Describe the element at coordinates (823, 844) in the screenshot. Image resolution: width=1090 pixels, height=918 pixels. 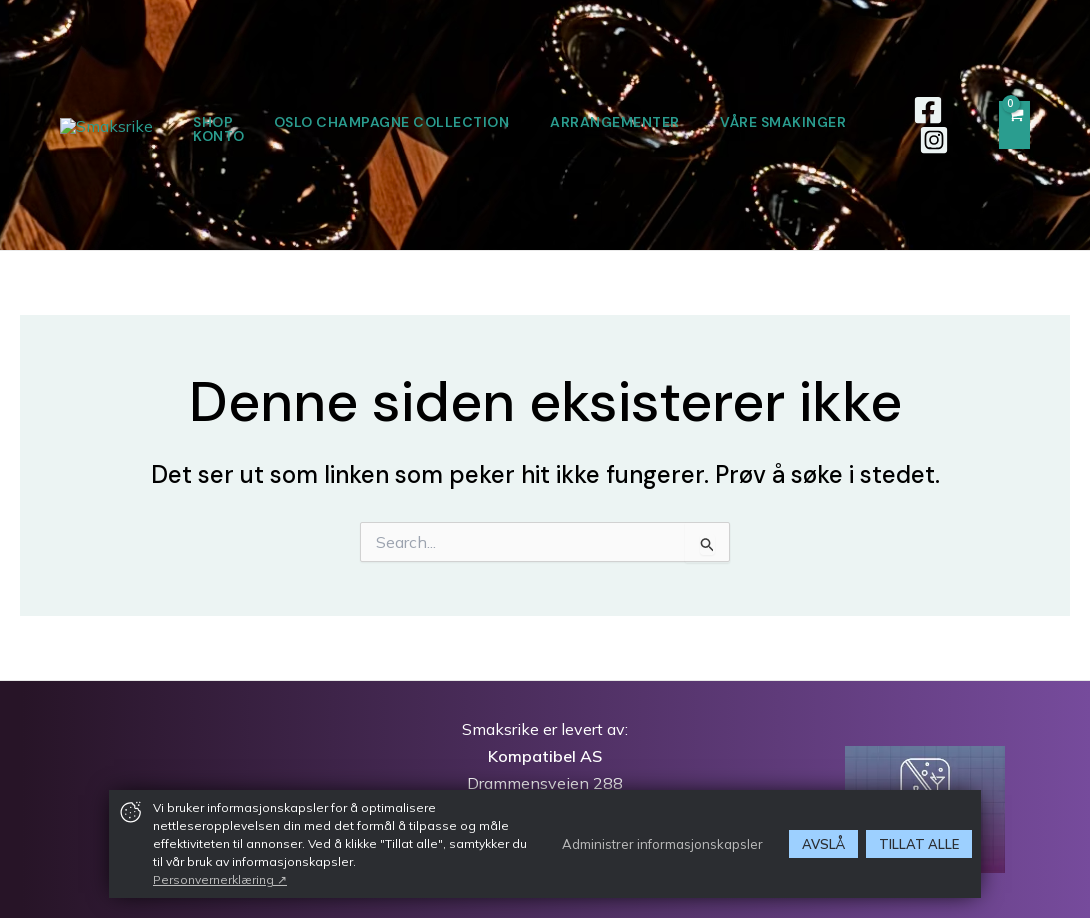
I see `Avslå` at that location.